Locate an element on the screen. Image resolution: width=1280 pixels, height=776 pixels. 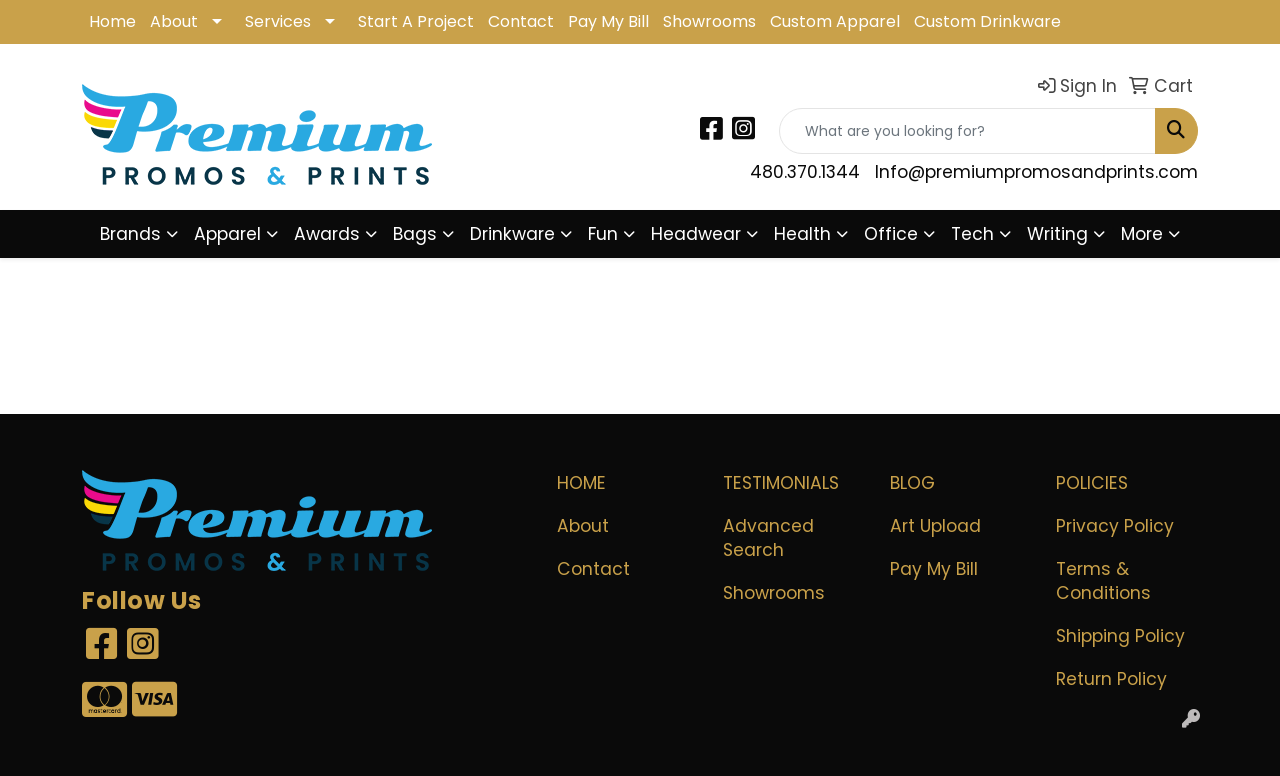
480.370.1344 is located at coordinates (805, 172).